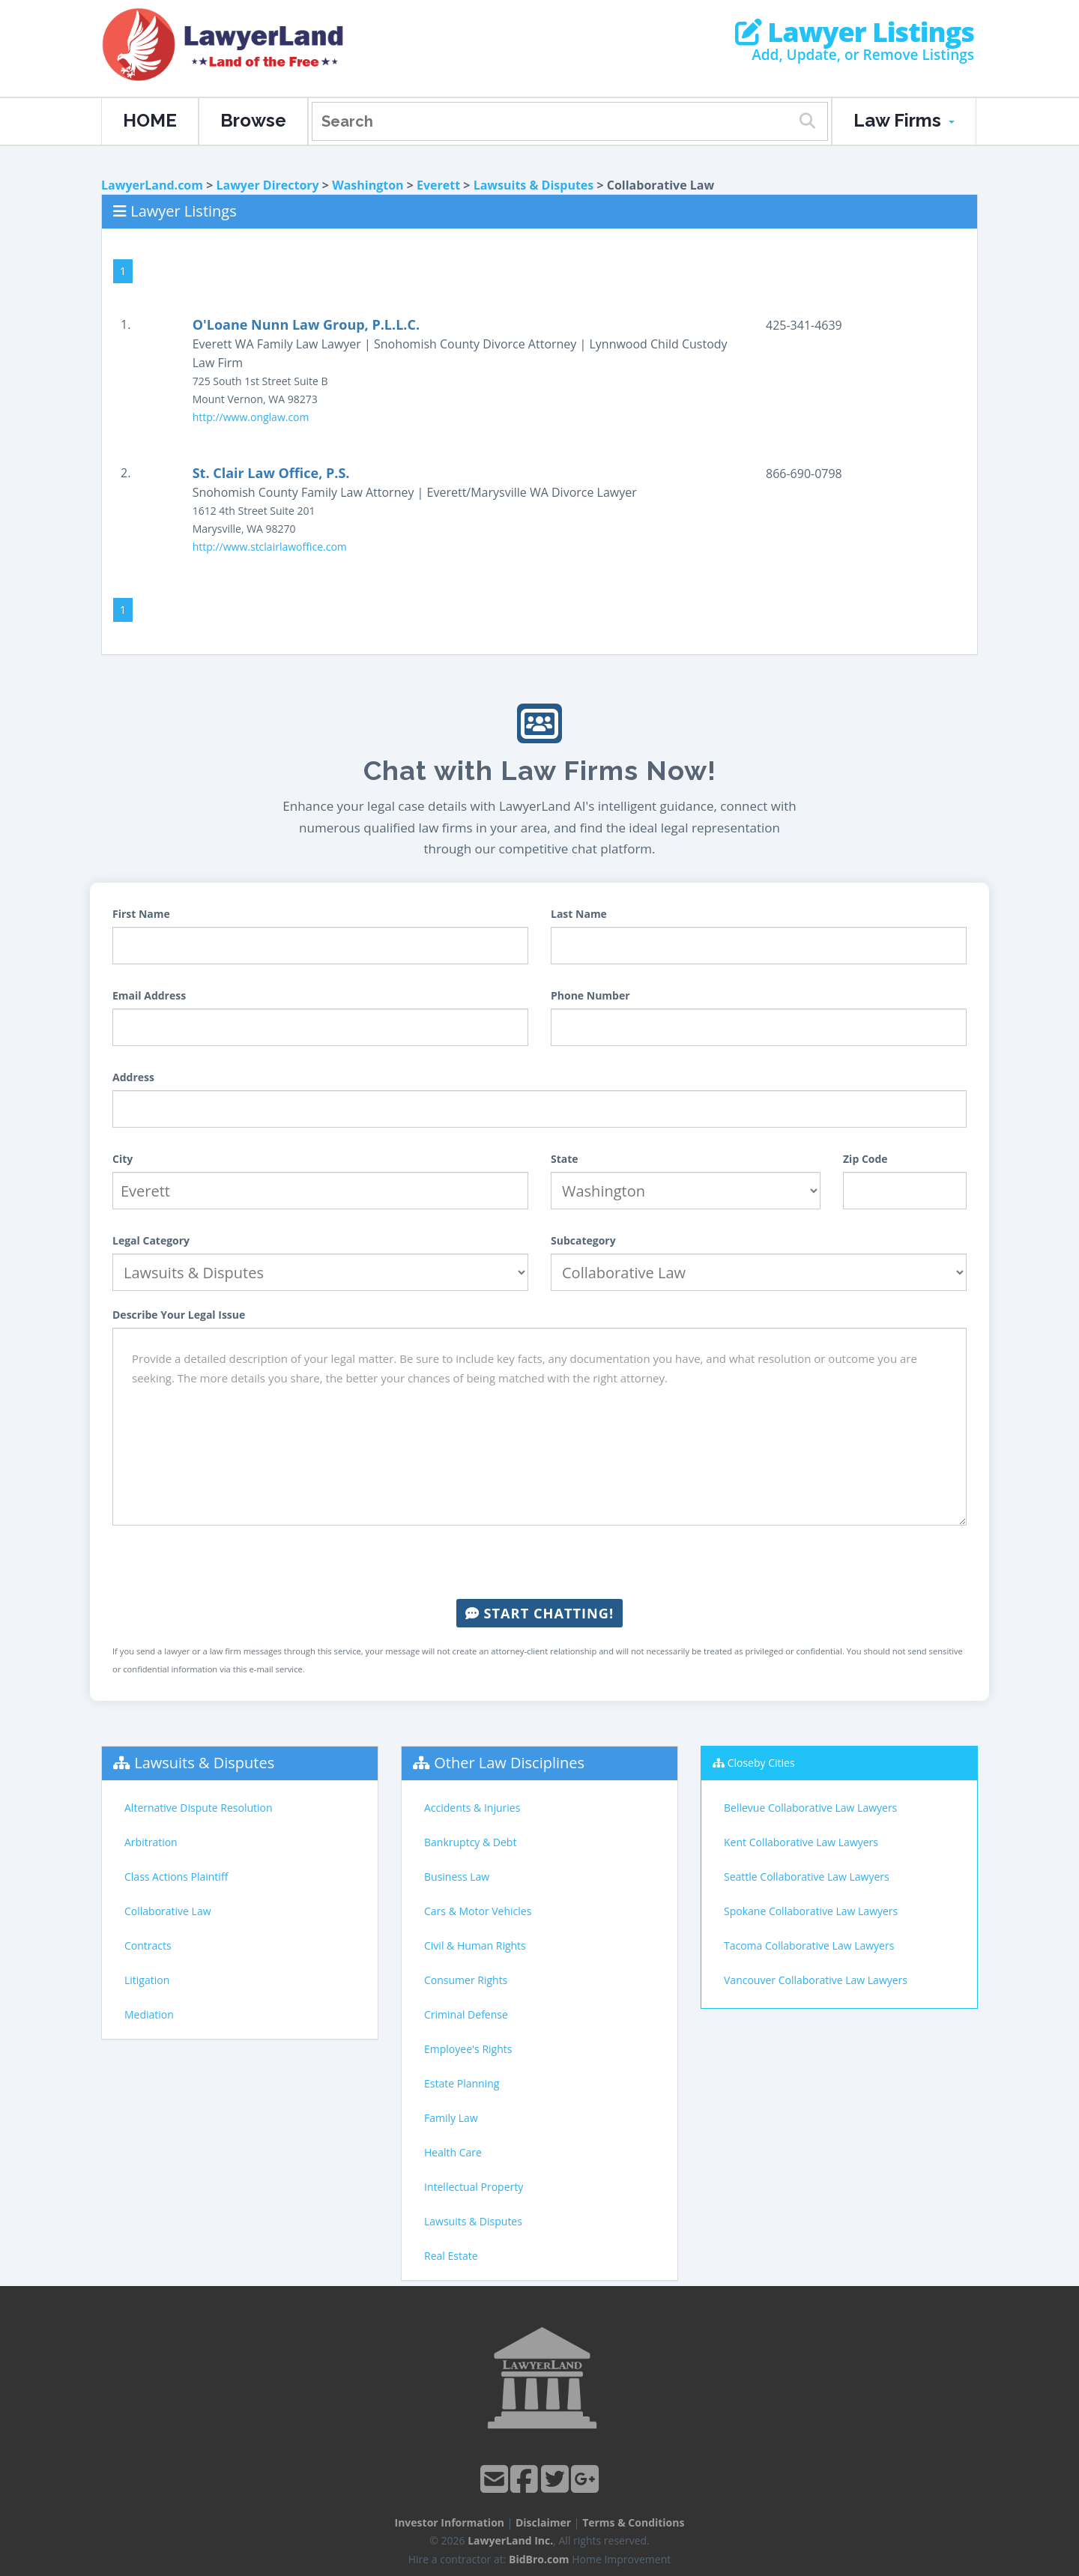 Image resolution: width=1079 pixels, height=2576 pixels. What do you see at coordinates (167, 1911) in the screenshot?
I see `Collaborative Law` at bounding box center [167, 1911].